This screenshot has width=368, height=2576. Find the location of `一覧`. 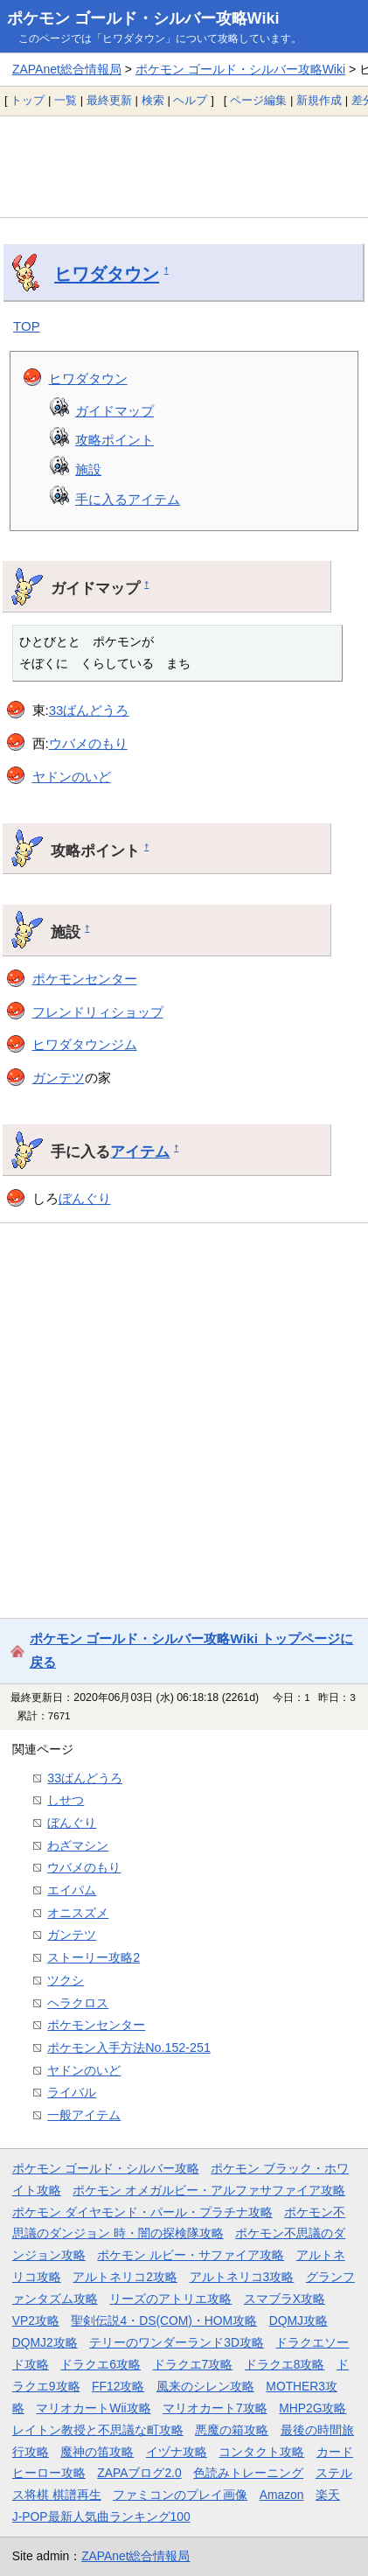

一覧 is located at coordinates (65, 100).